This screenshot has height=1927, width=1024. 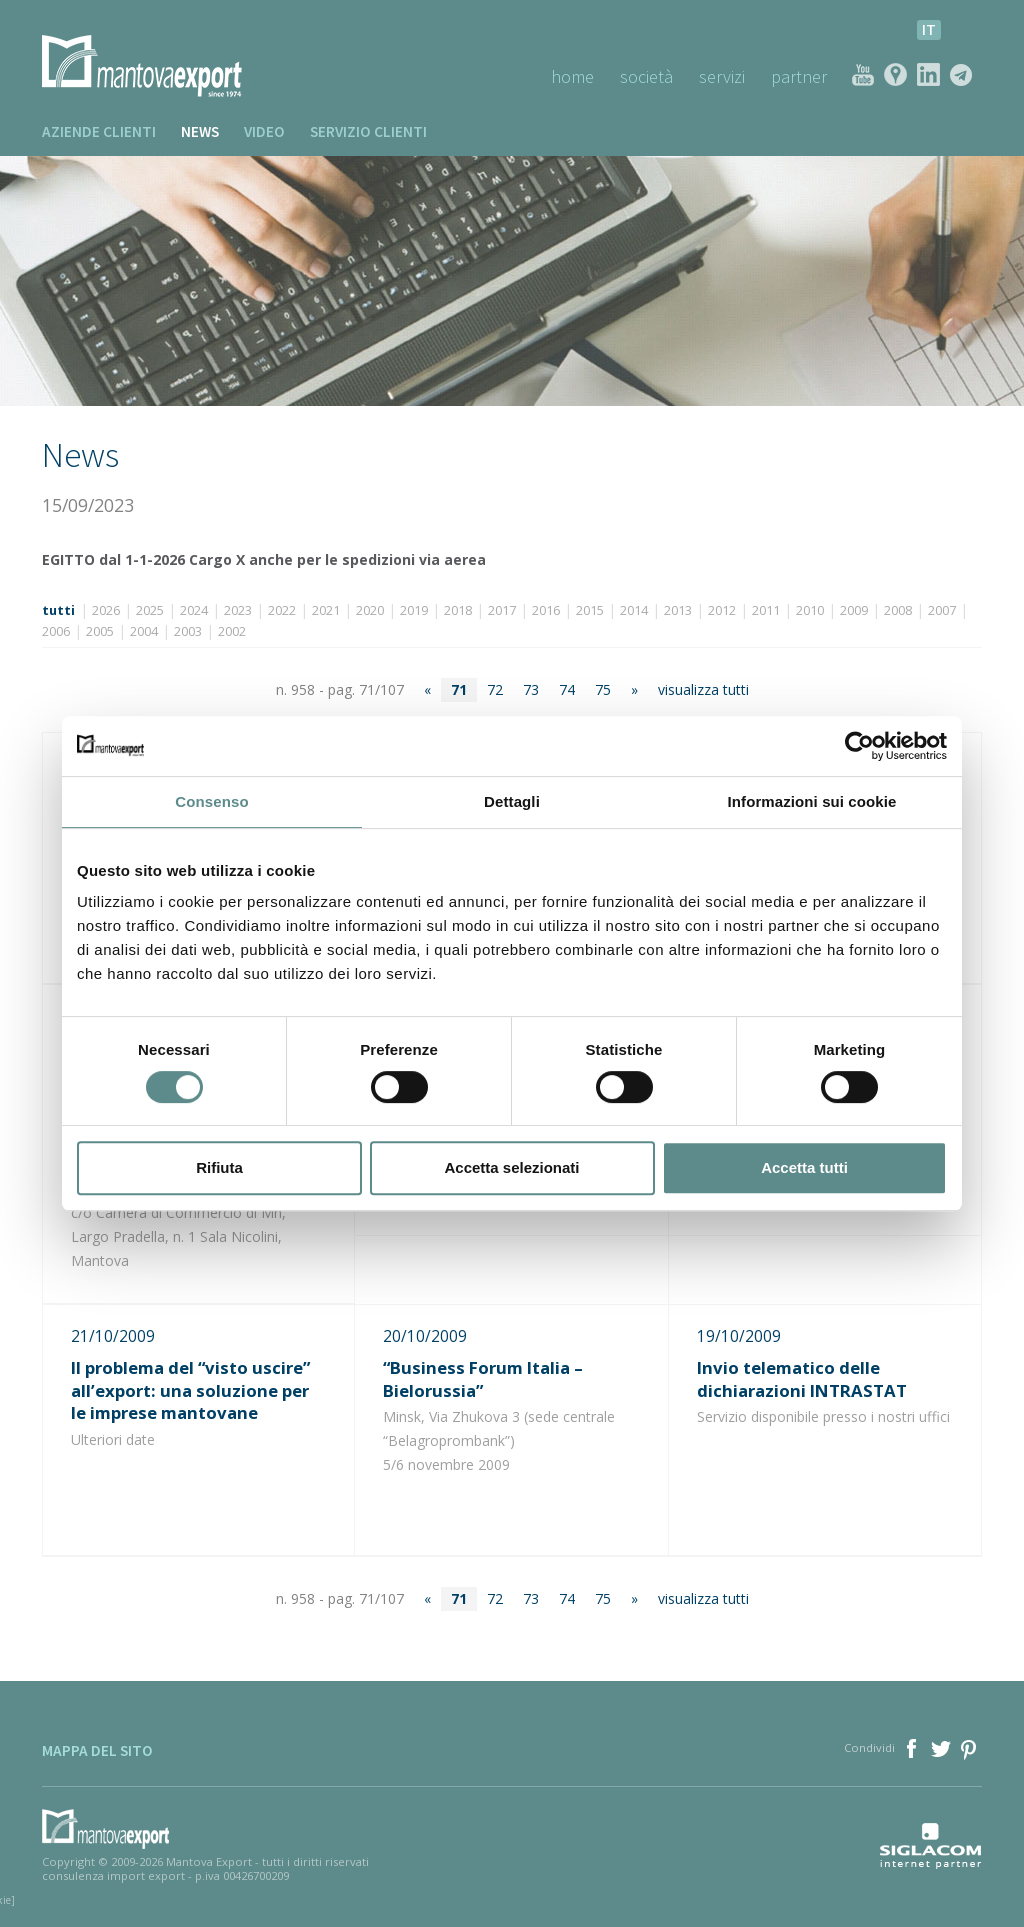 What do you see at coordinates (150, 610) in the screenshot?
I see `2025` at bounding box center [150, 610].